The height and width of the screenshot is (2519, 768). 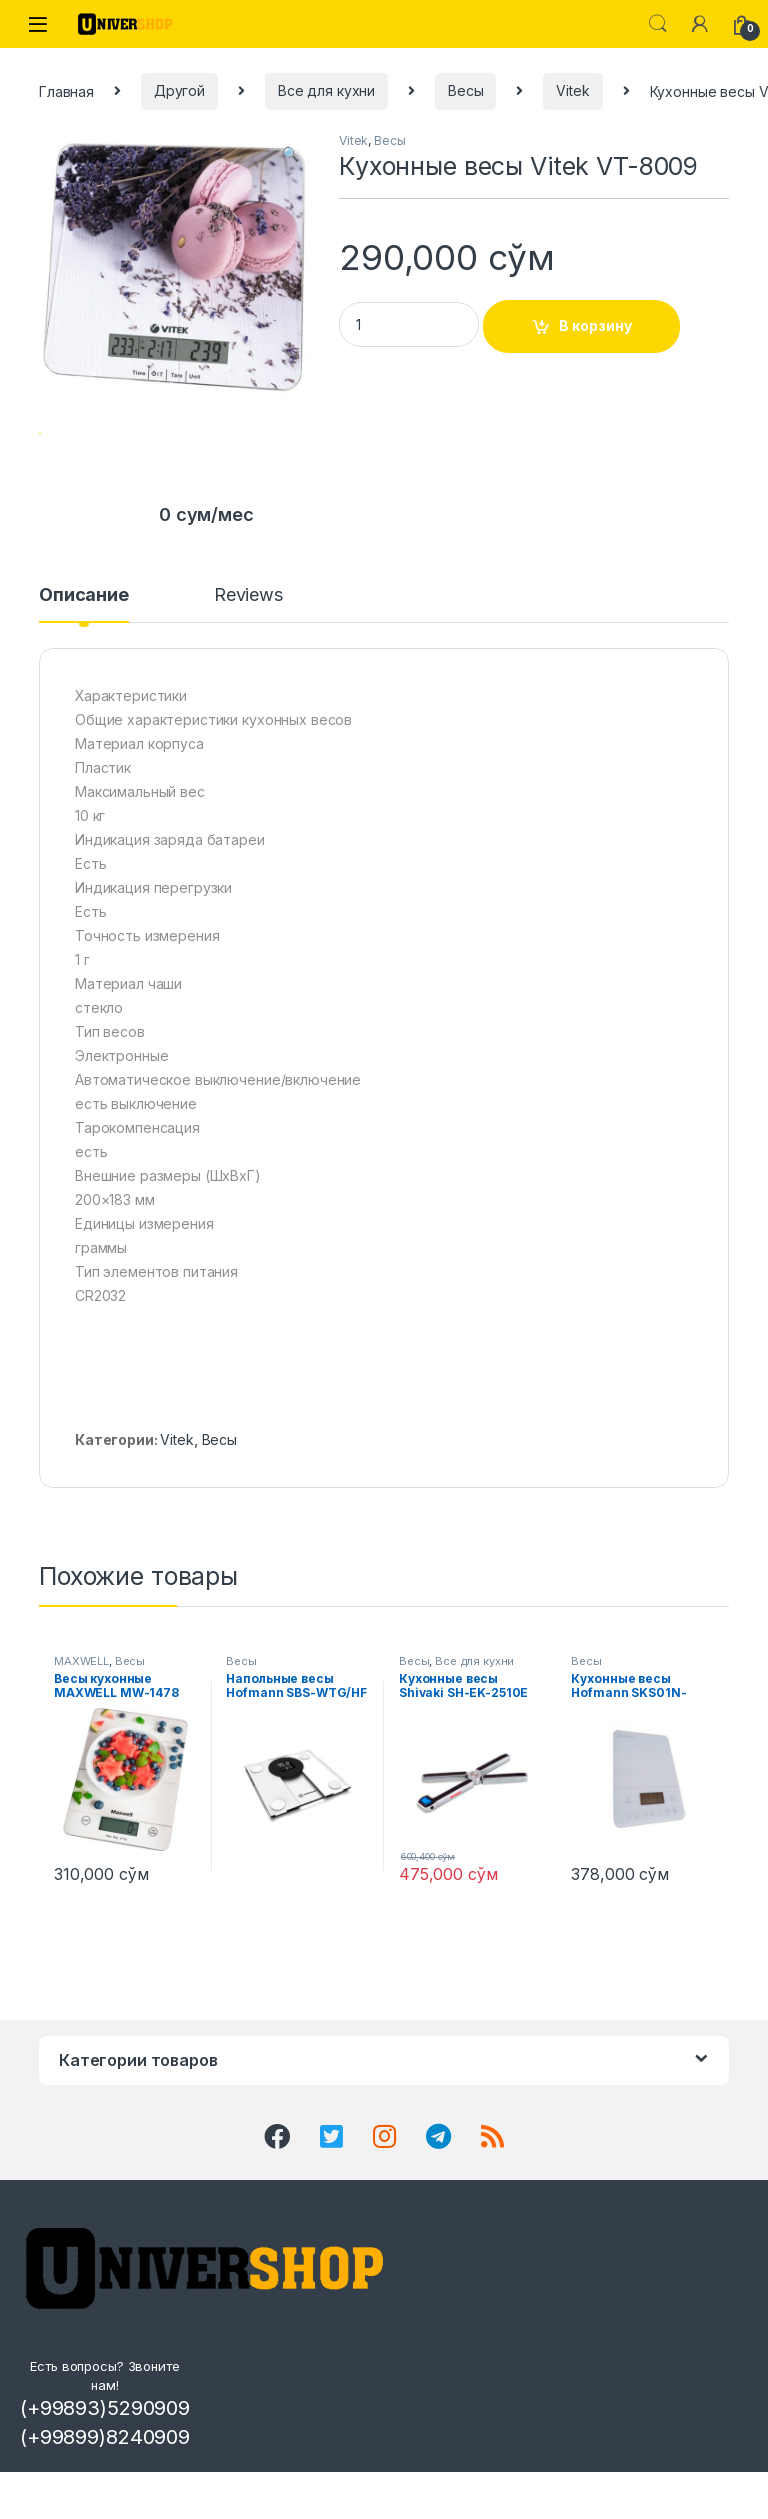 What do you see at coordinates (179, 90) in the screenshot?
I see `Другой` at bounding box center [179, 90].